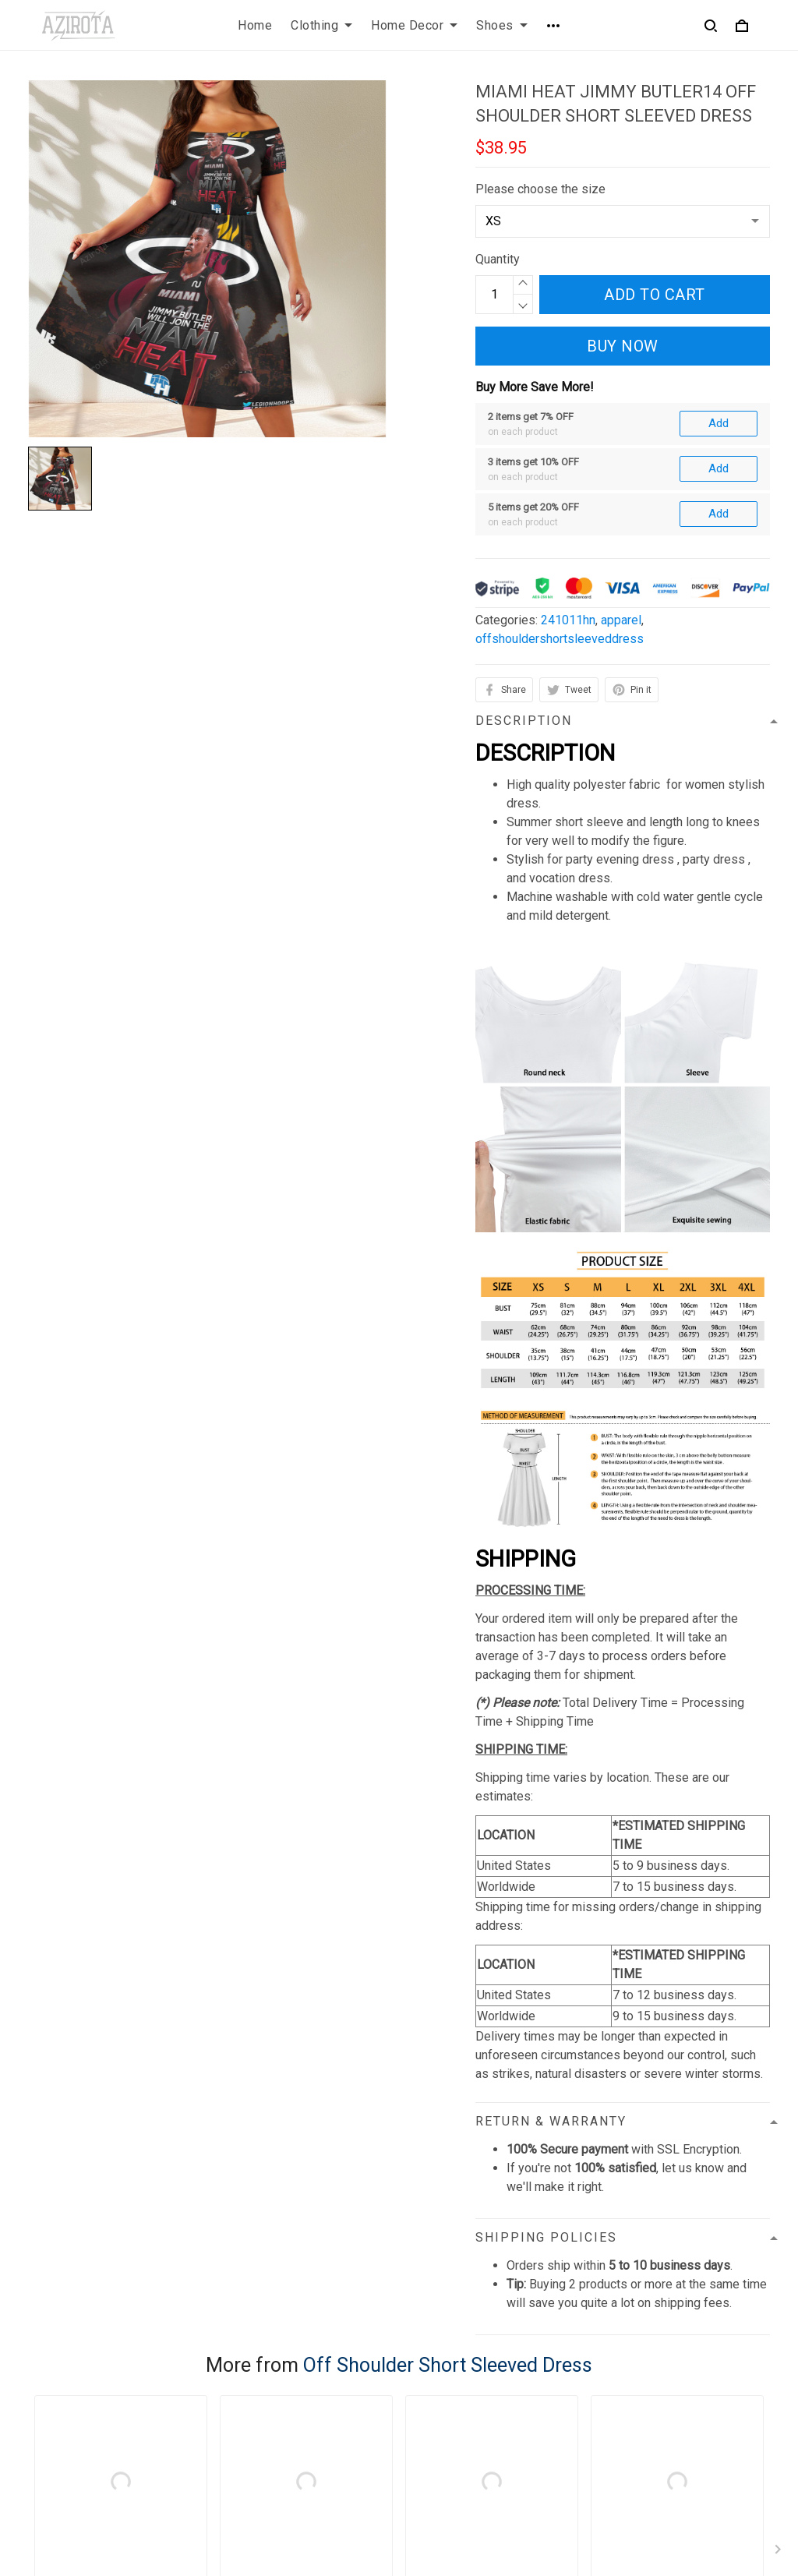 The height and width of the screenshot is (2576, 798). I want to click on Sign up to get the latest on sales, new releases and more ..., so click(685, 2399).